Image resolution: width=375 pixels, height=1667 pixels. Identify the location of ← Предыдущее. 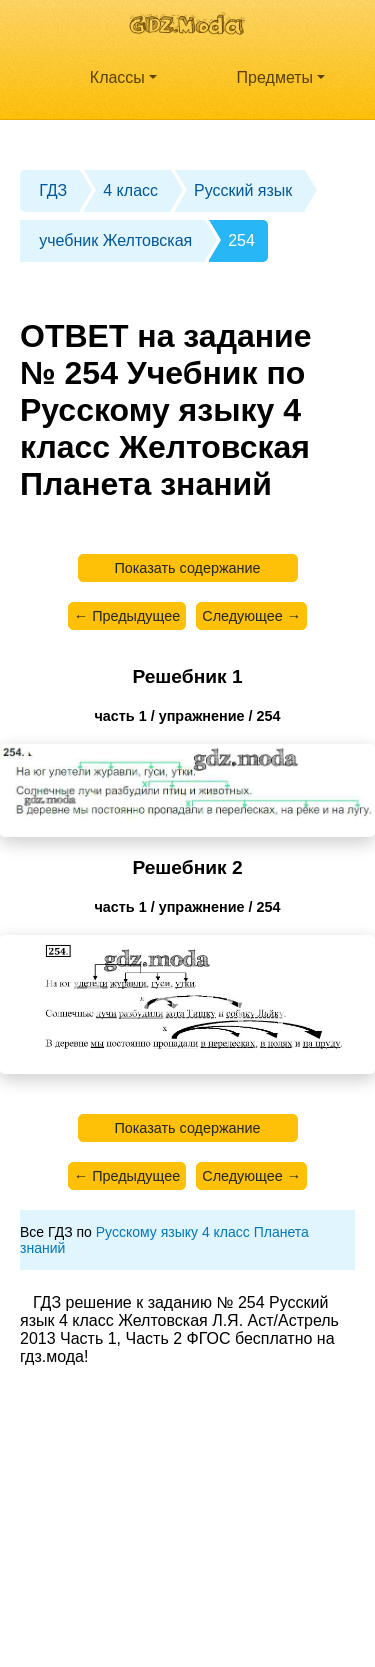
(127, 616).